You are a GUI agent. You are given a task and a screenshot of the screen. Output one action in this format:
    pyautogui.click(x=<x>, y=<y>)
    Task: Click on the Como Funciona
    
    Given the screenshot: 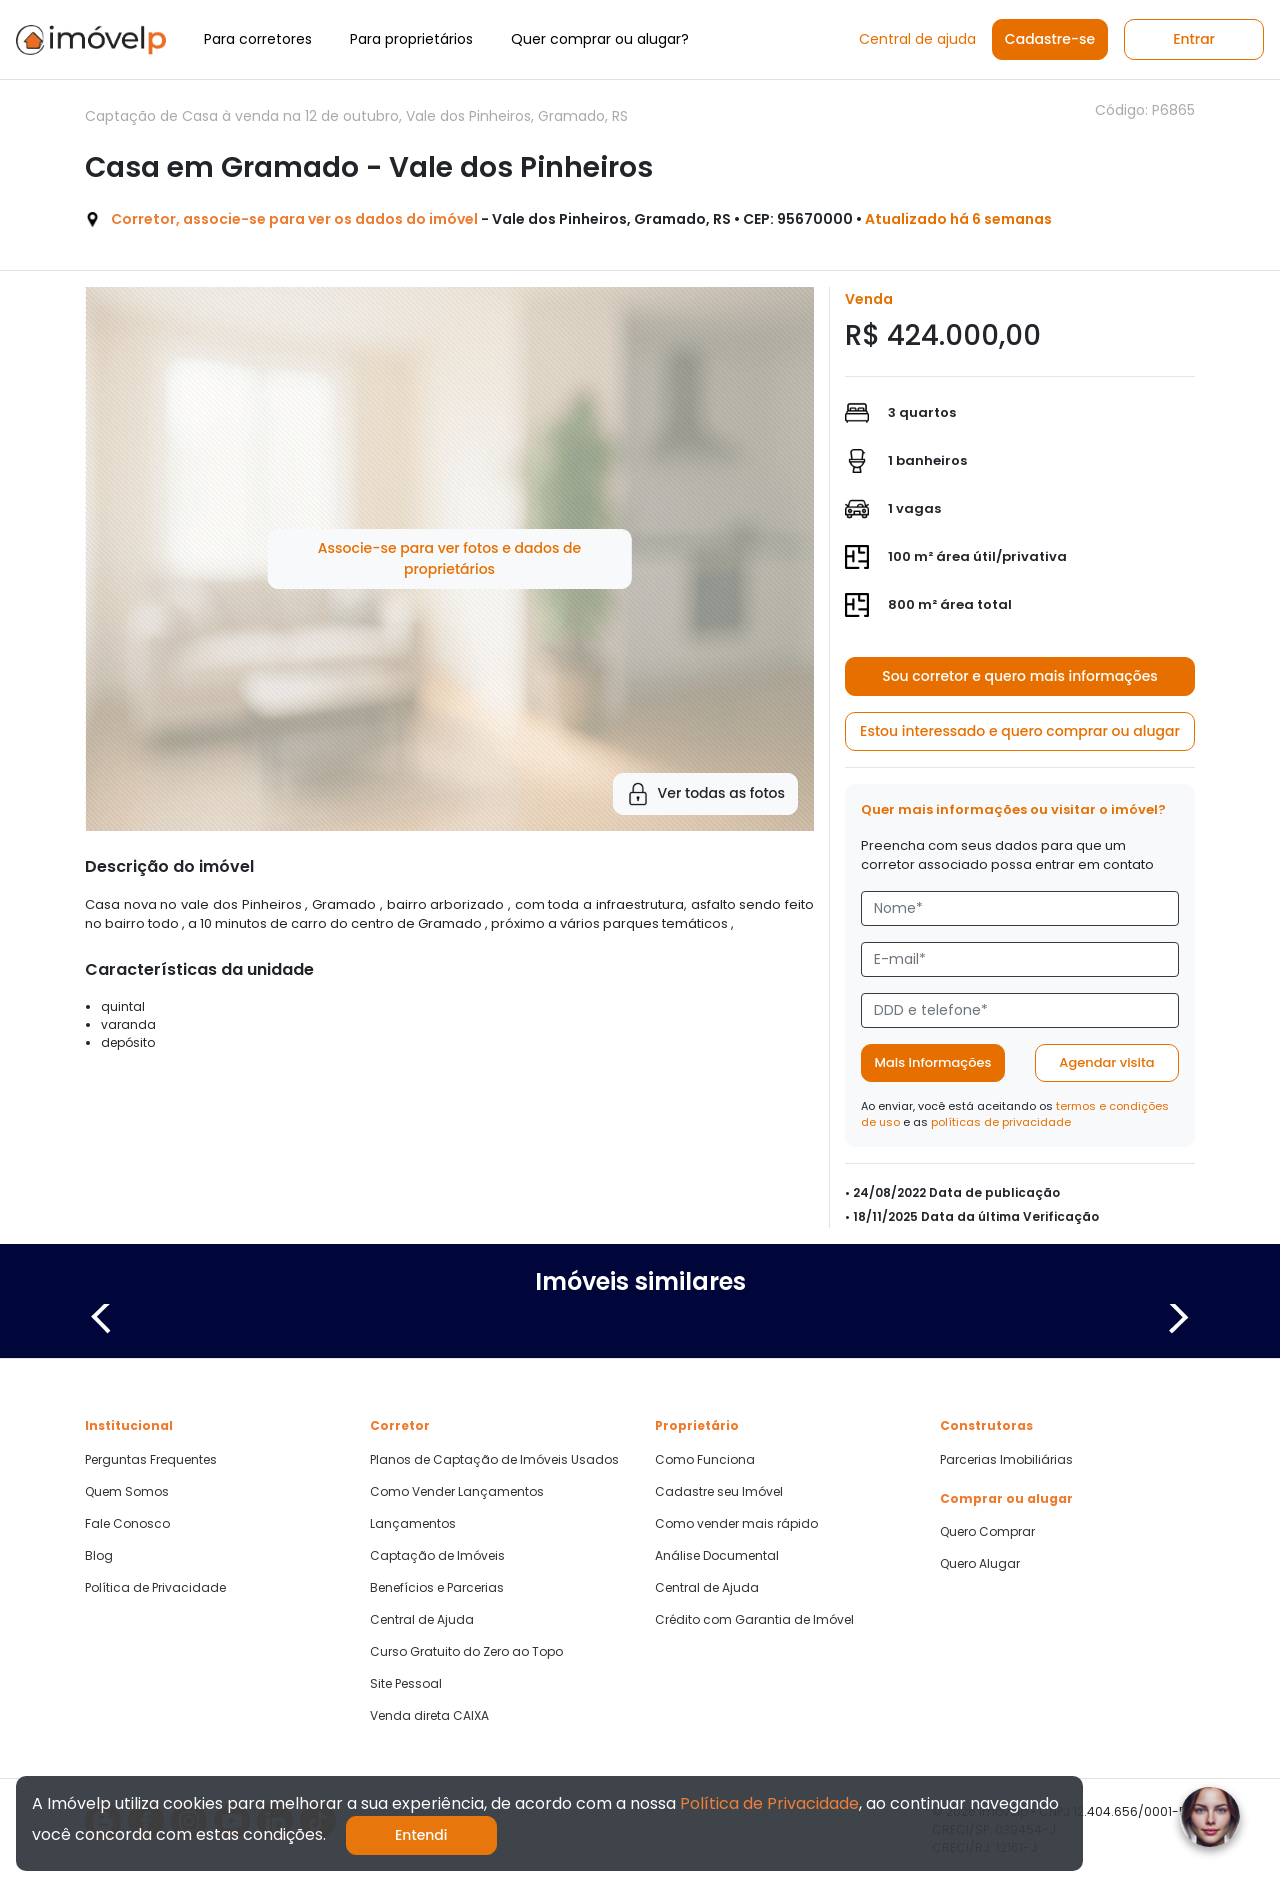 What is the action you would take?
    pyautogui.click(x=705, y=1460)
    